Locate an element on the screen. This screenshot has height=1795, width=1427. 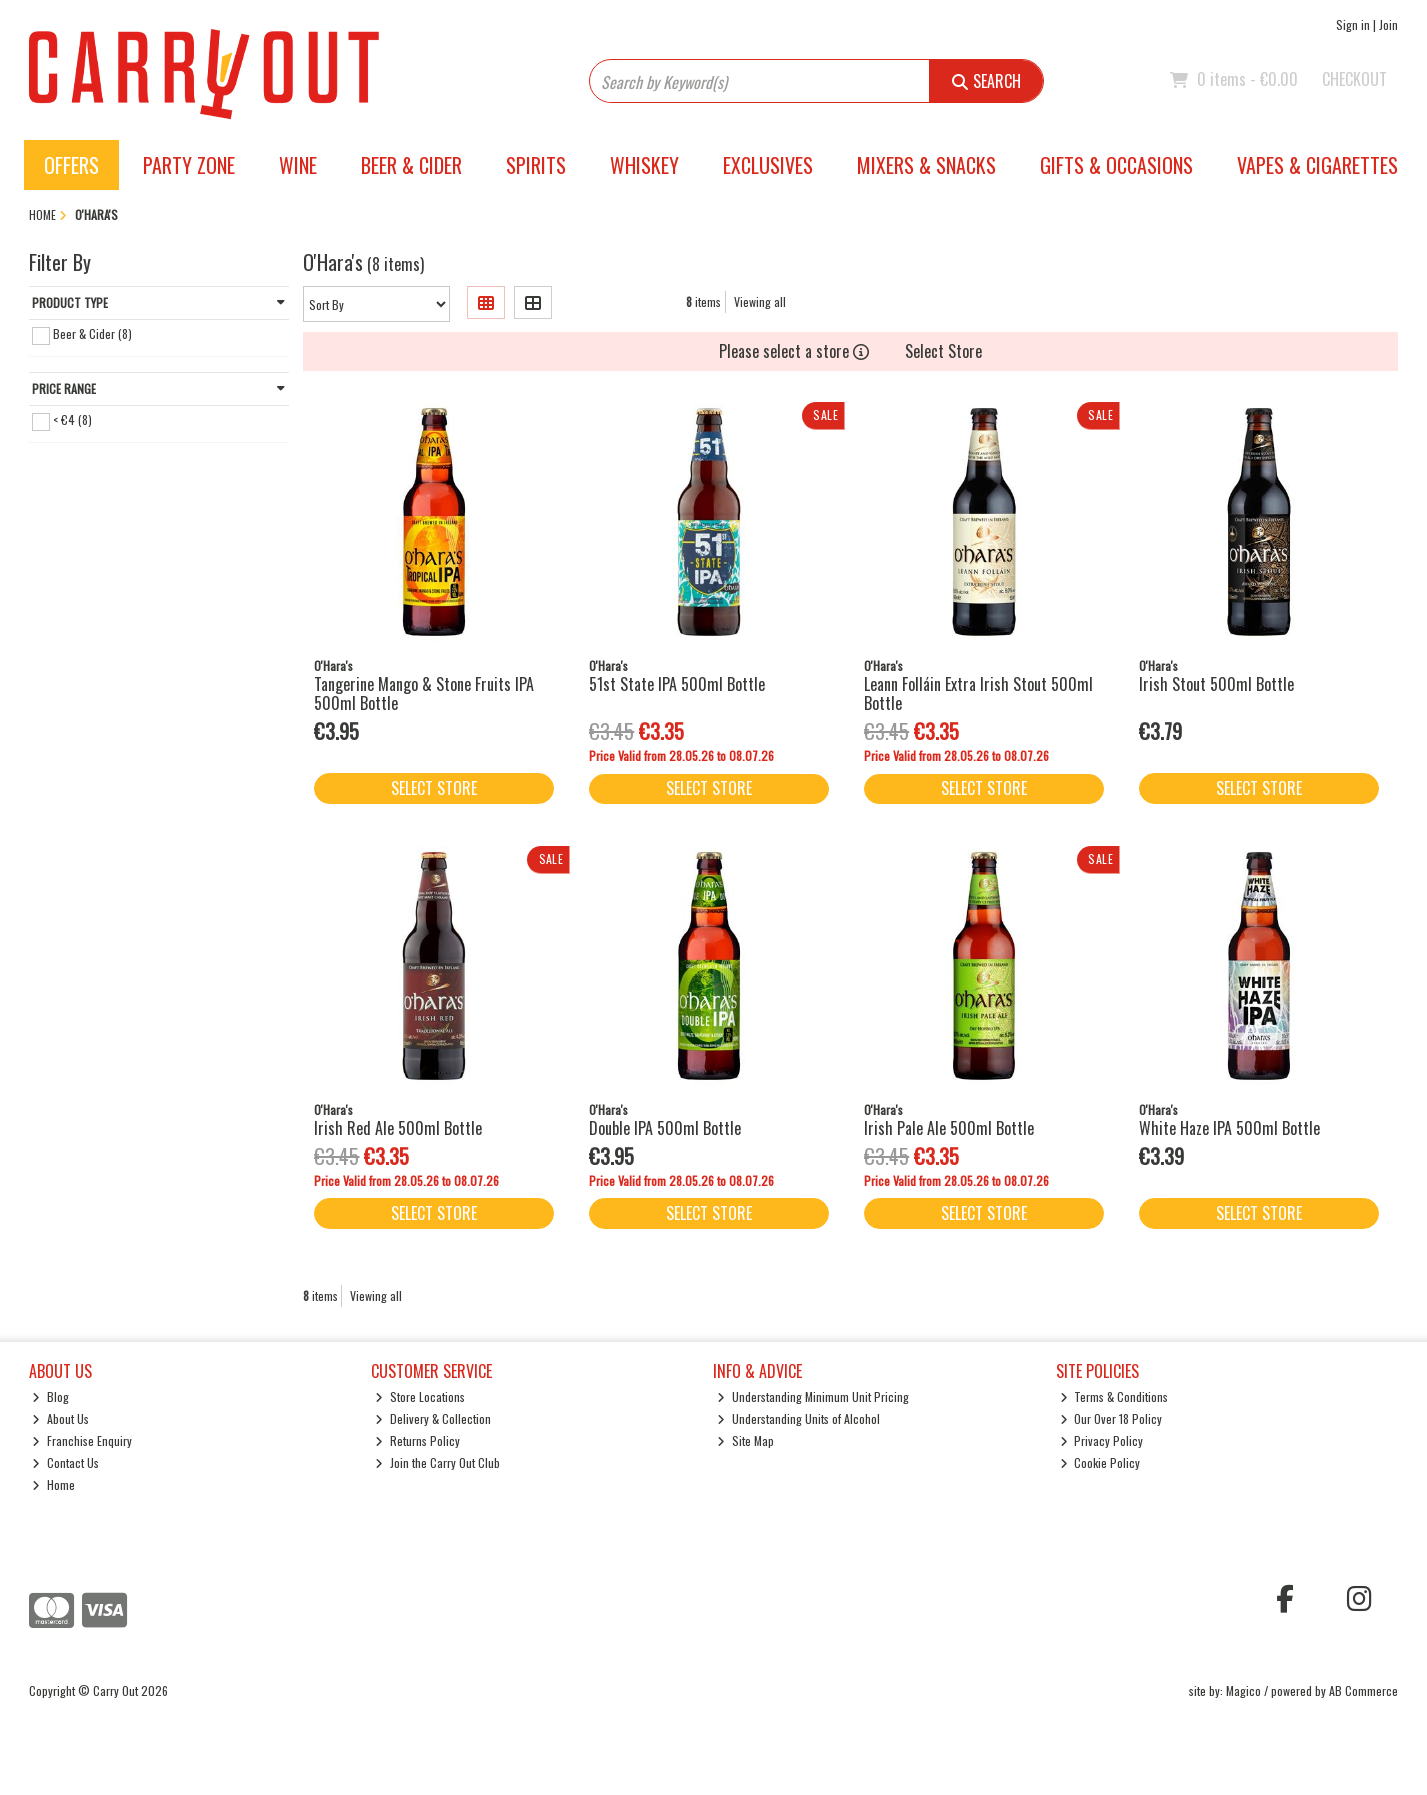
Wine is located at coordinates (298, 165).